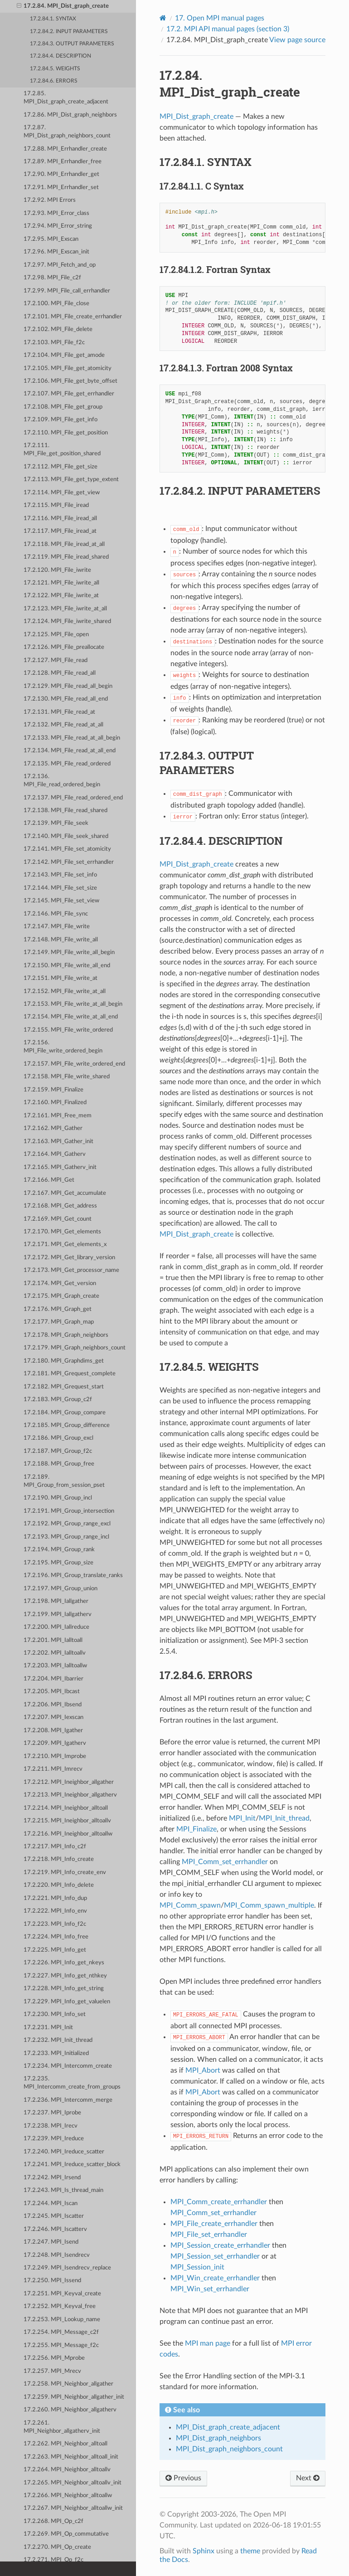 The width and height of the screenshot is (349, 2576). What do you see at coordinates (52, 2113) in the screenshot?
I see `17.2.237. MPI_Iprobe` at bounding box center [52, 2113].